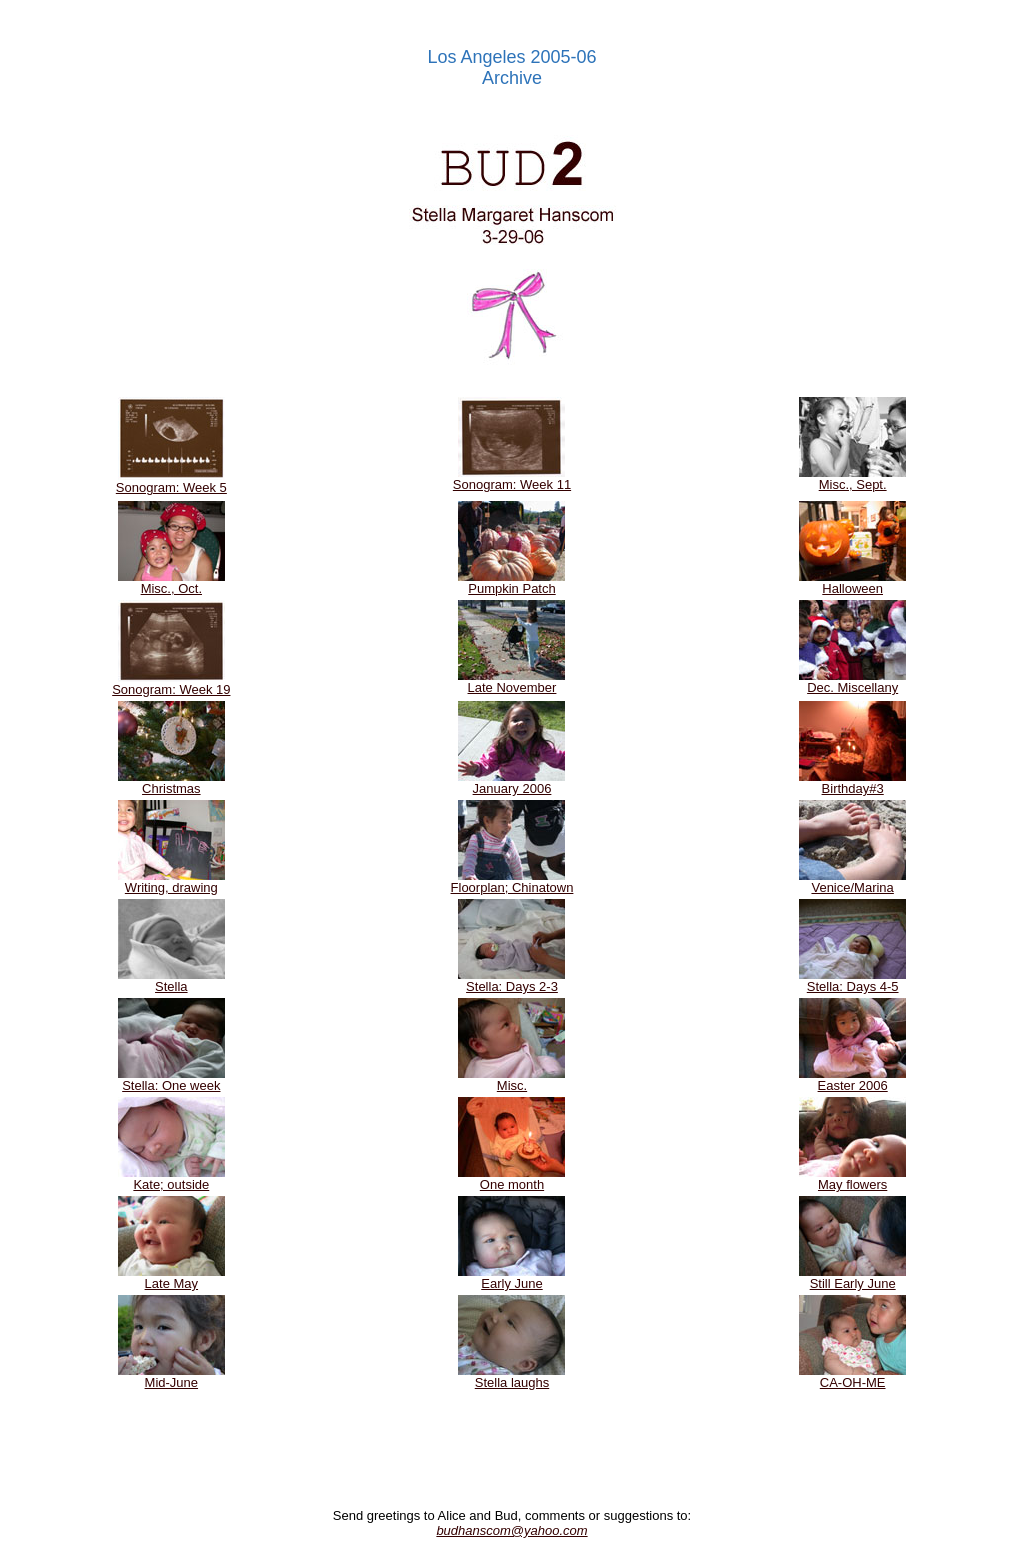 Image resolution: width=1024 pixels, height=1563 pixels. I want to click on Writing, drawing, so click(171, 881).